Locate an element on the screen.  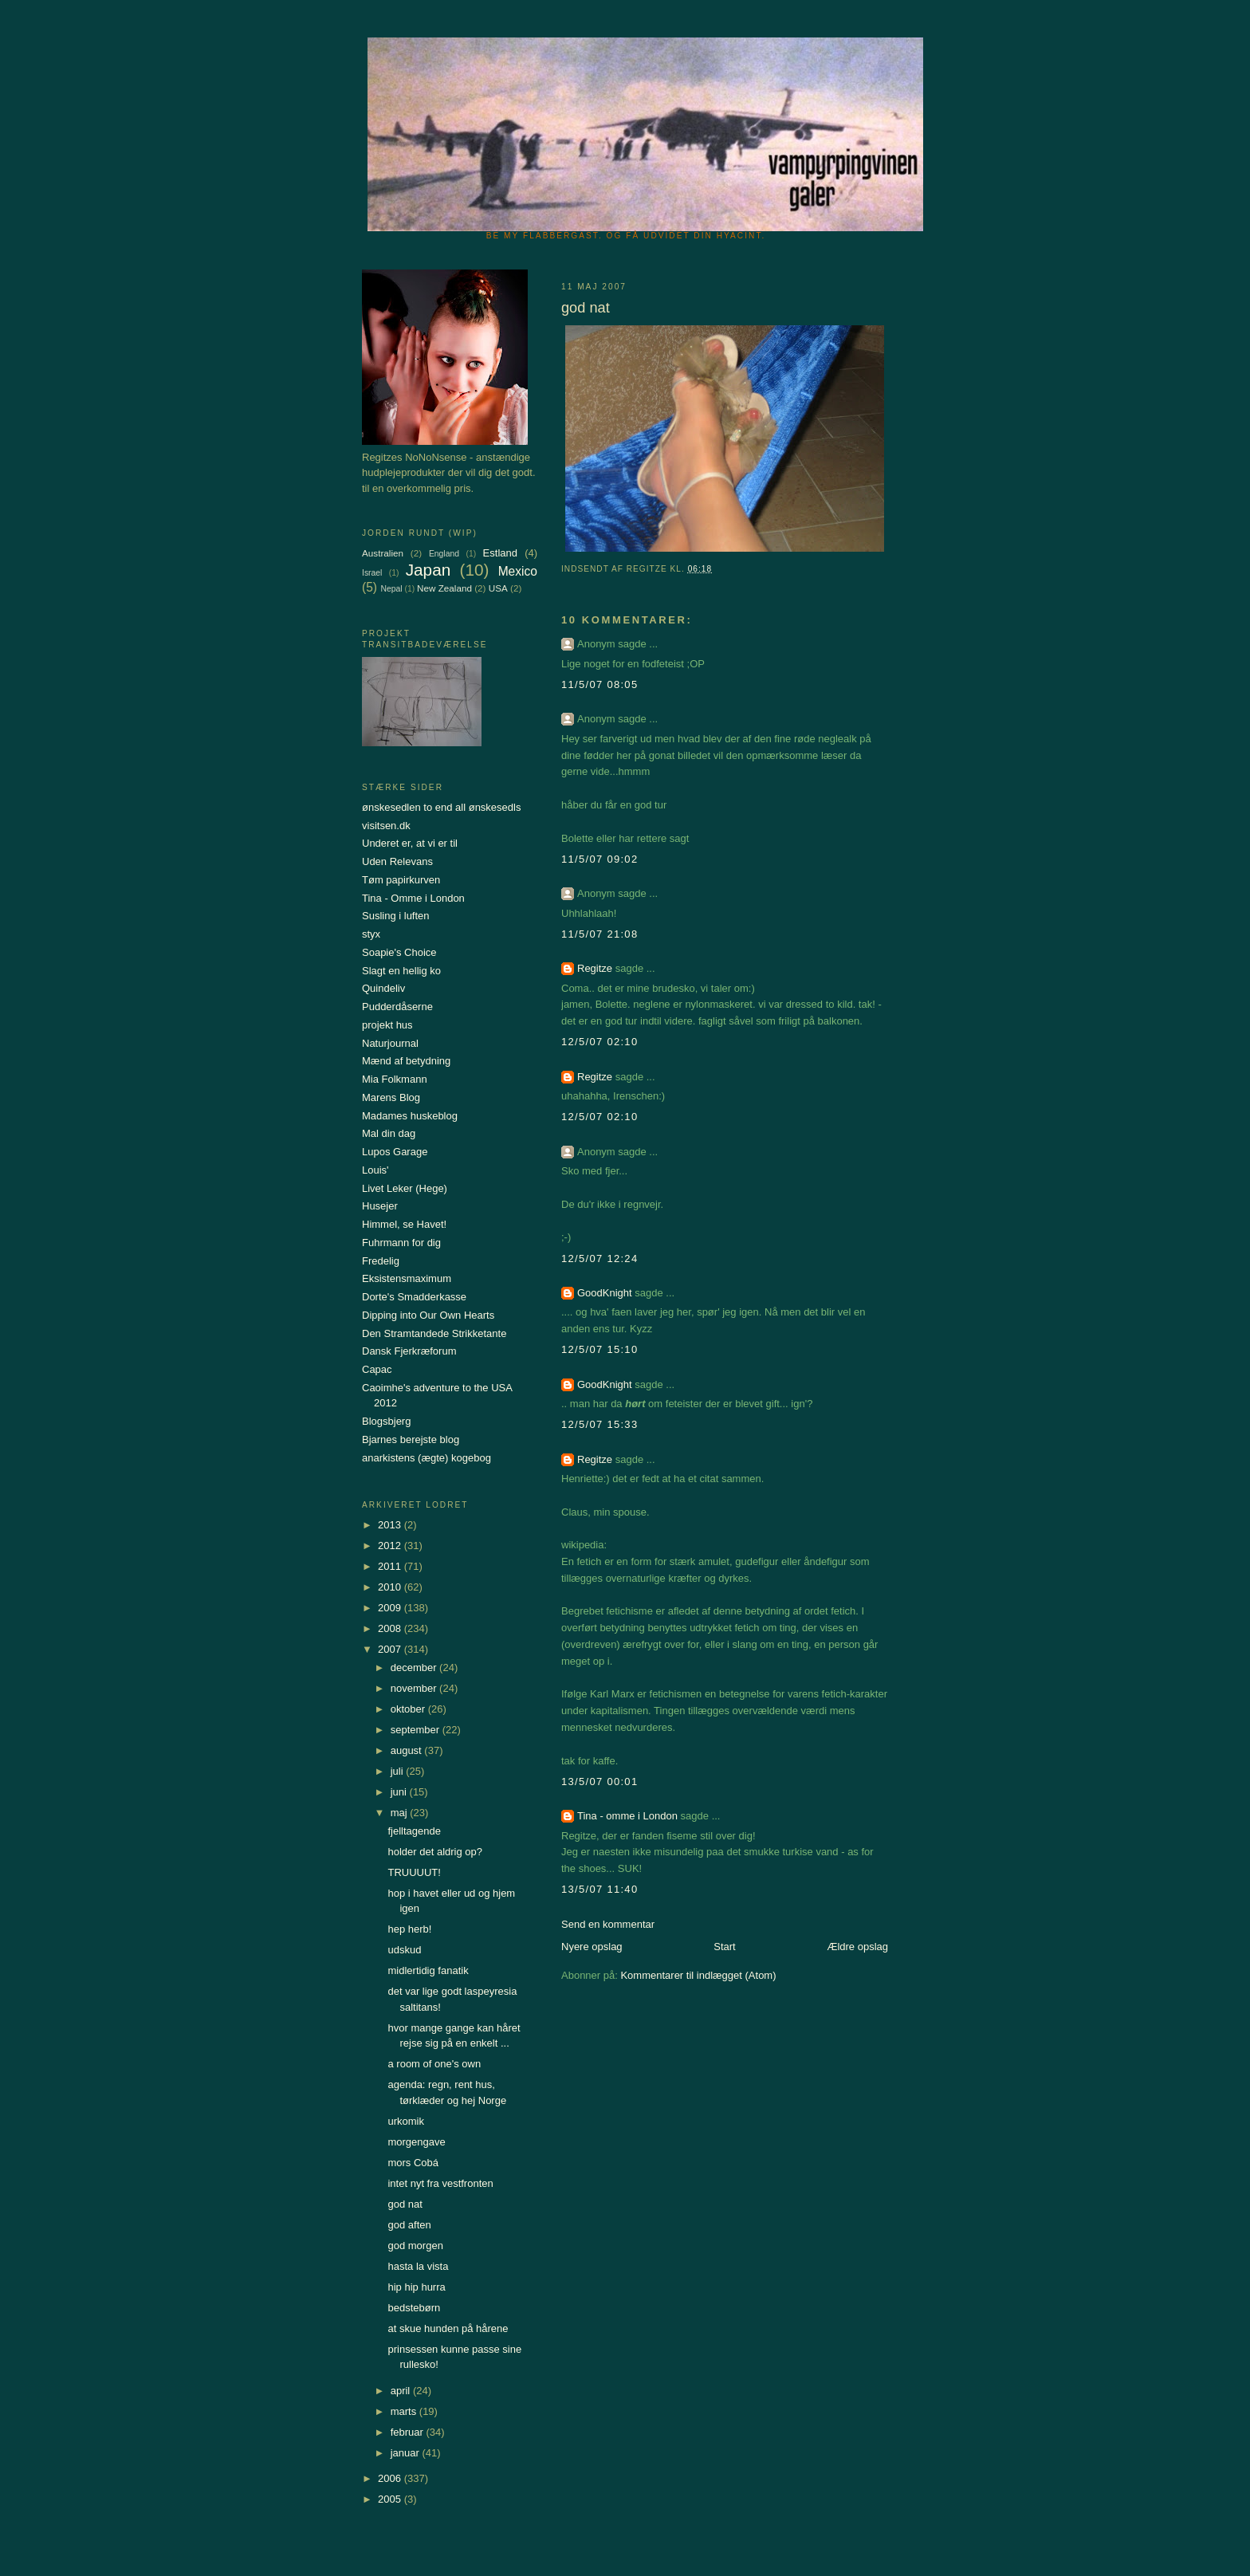
Israel is located at coordinates (372, 572).